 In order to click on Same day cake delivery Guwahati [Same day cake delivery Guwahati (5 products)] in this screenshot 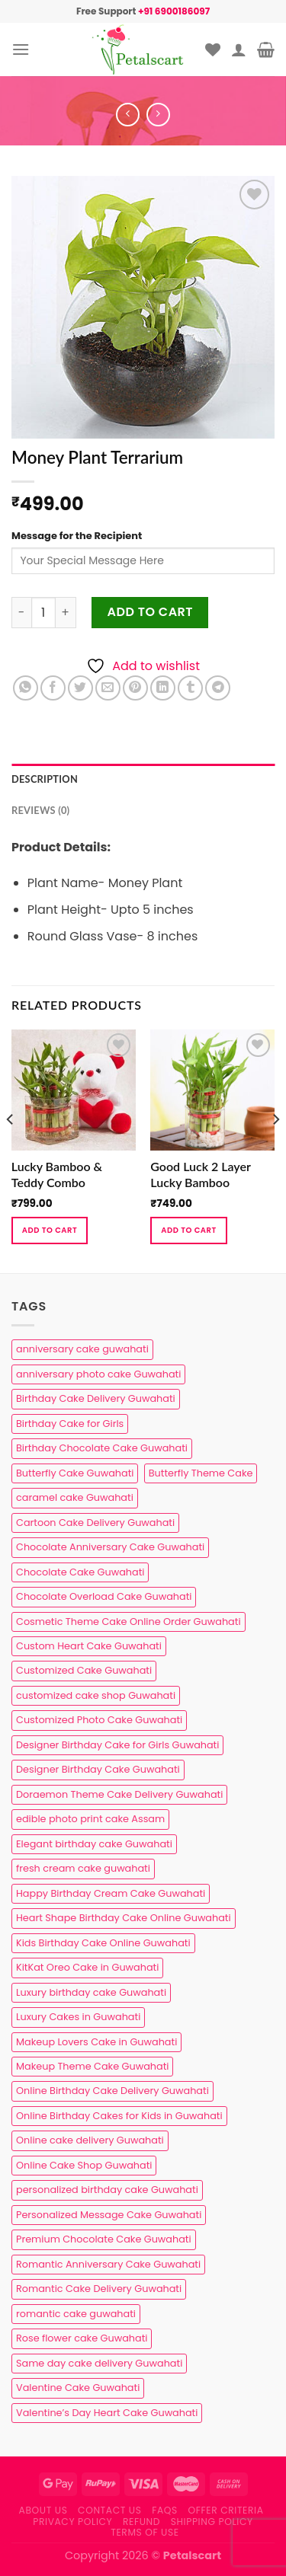, I will do `click(99, 2363)`.